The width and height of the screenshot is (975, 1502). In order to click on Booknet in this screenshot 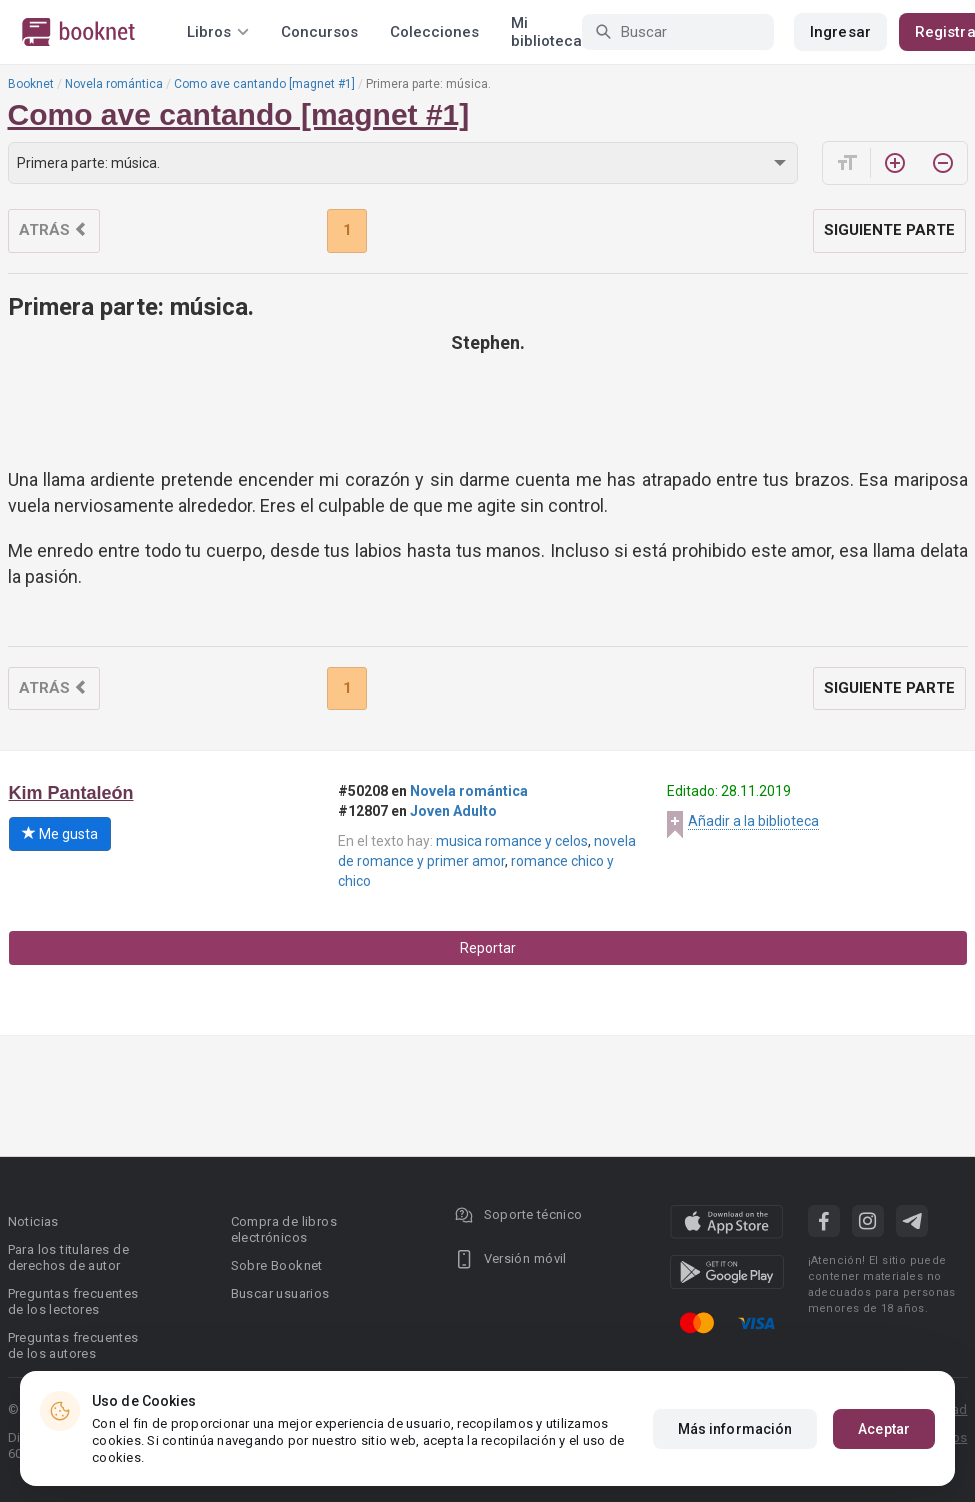, I will do `click(31, 84)`.